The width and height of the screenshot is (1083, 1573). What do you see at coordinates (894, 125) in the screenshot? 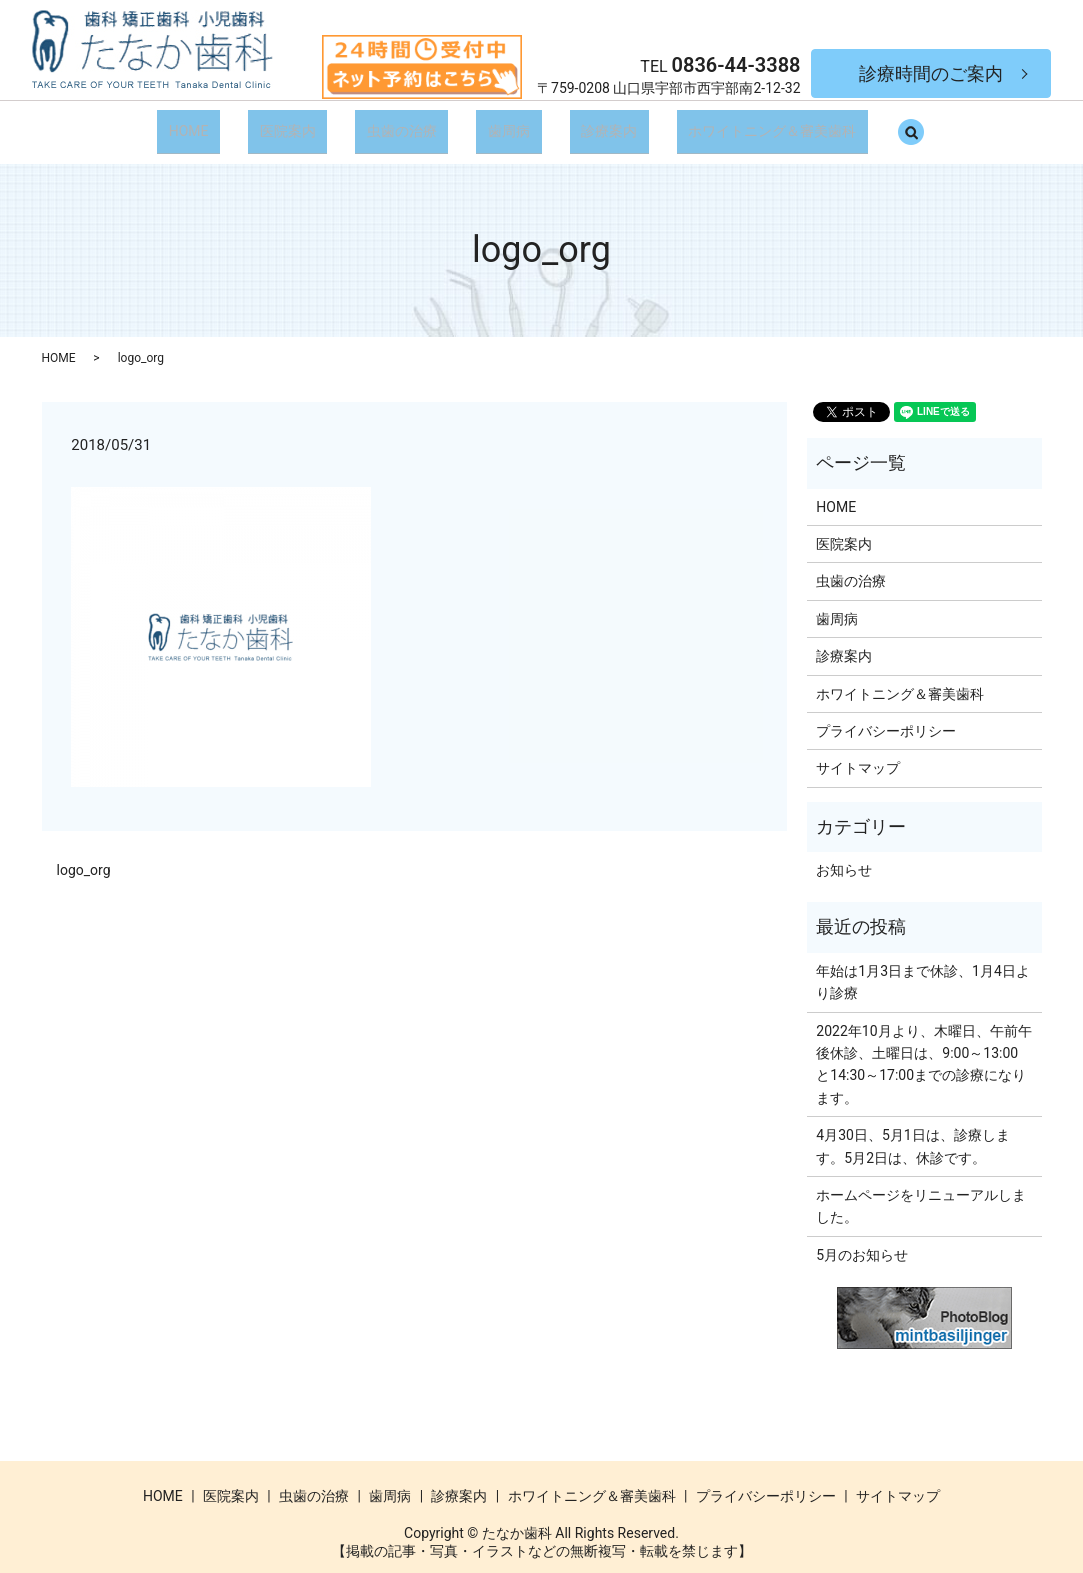
I see `search` at bounding box center [894, 125].